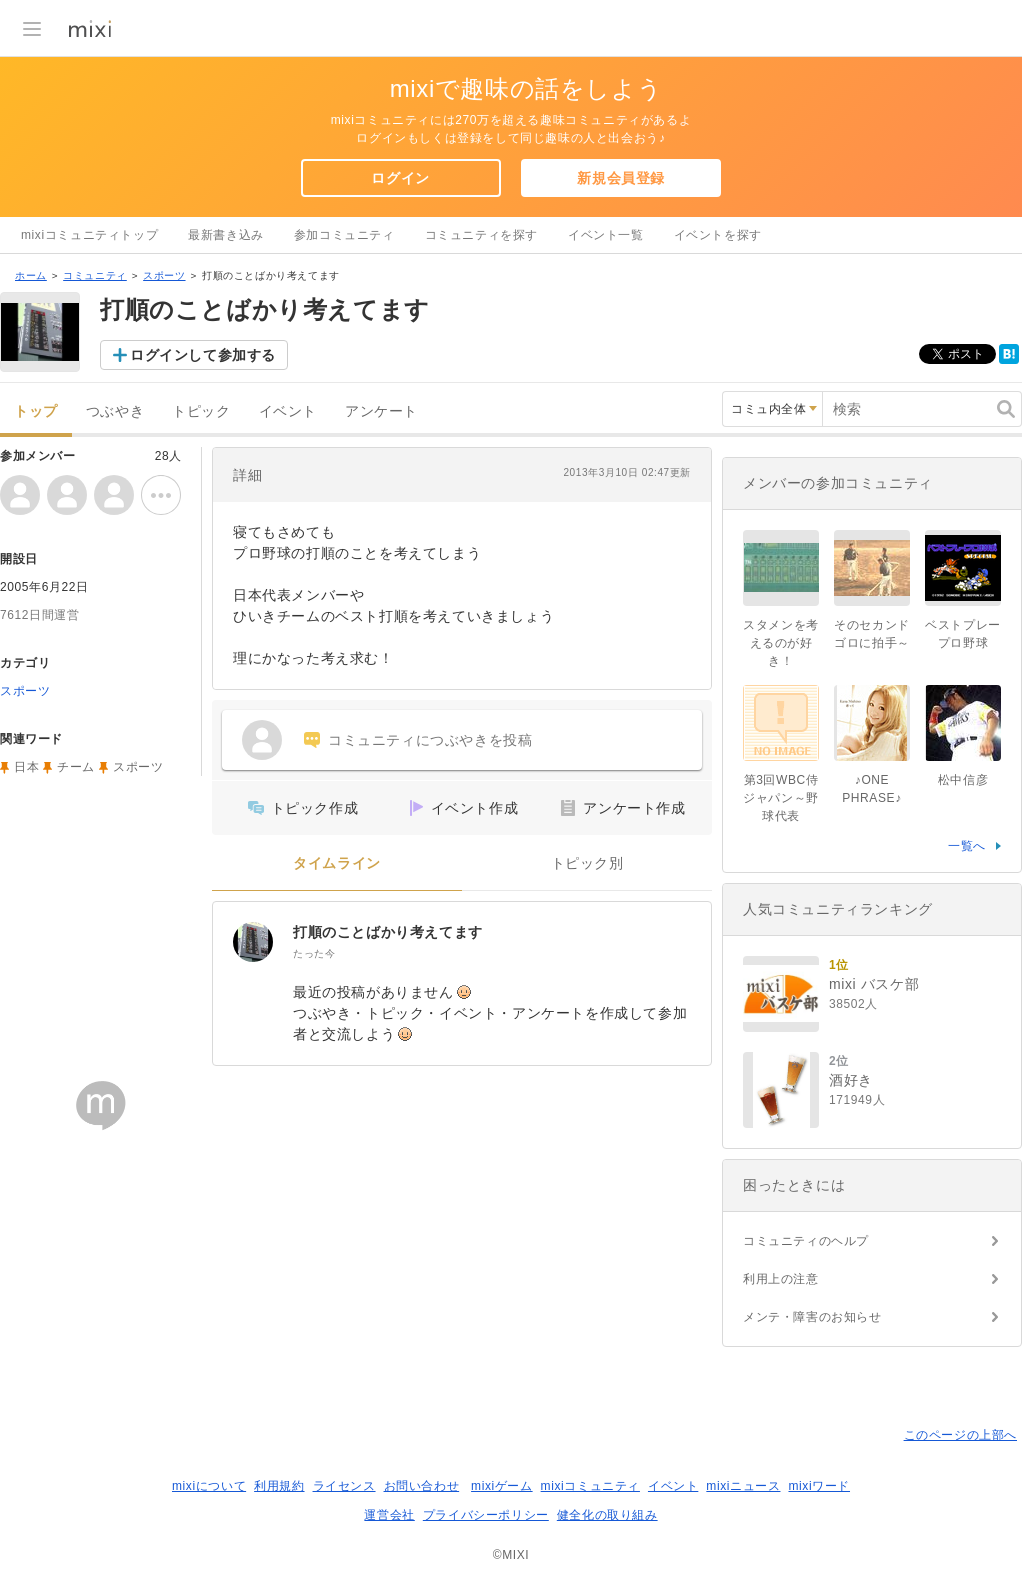 Image resolution: width=1022 pixels, height=1580 pixels. What do you see at coordinates (279, 1486) in the screenshot?
I see `利用規約` at bounding box center [279, 1486].